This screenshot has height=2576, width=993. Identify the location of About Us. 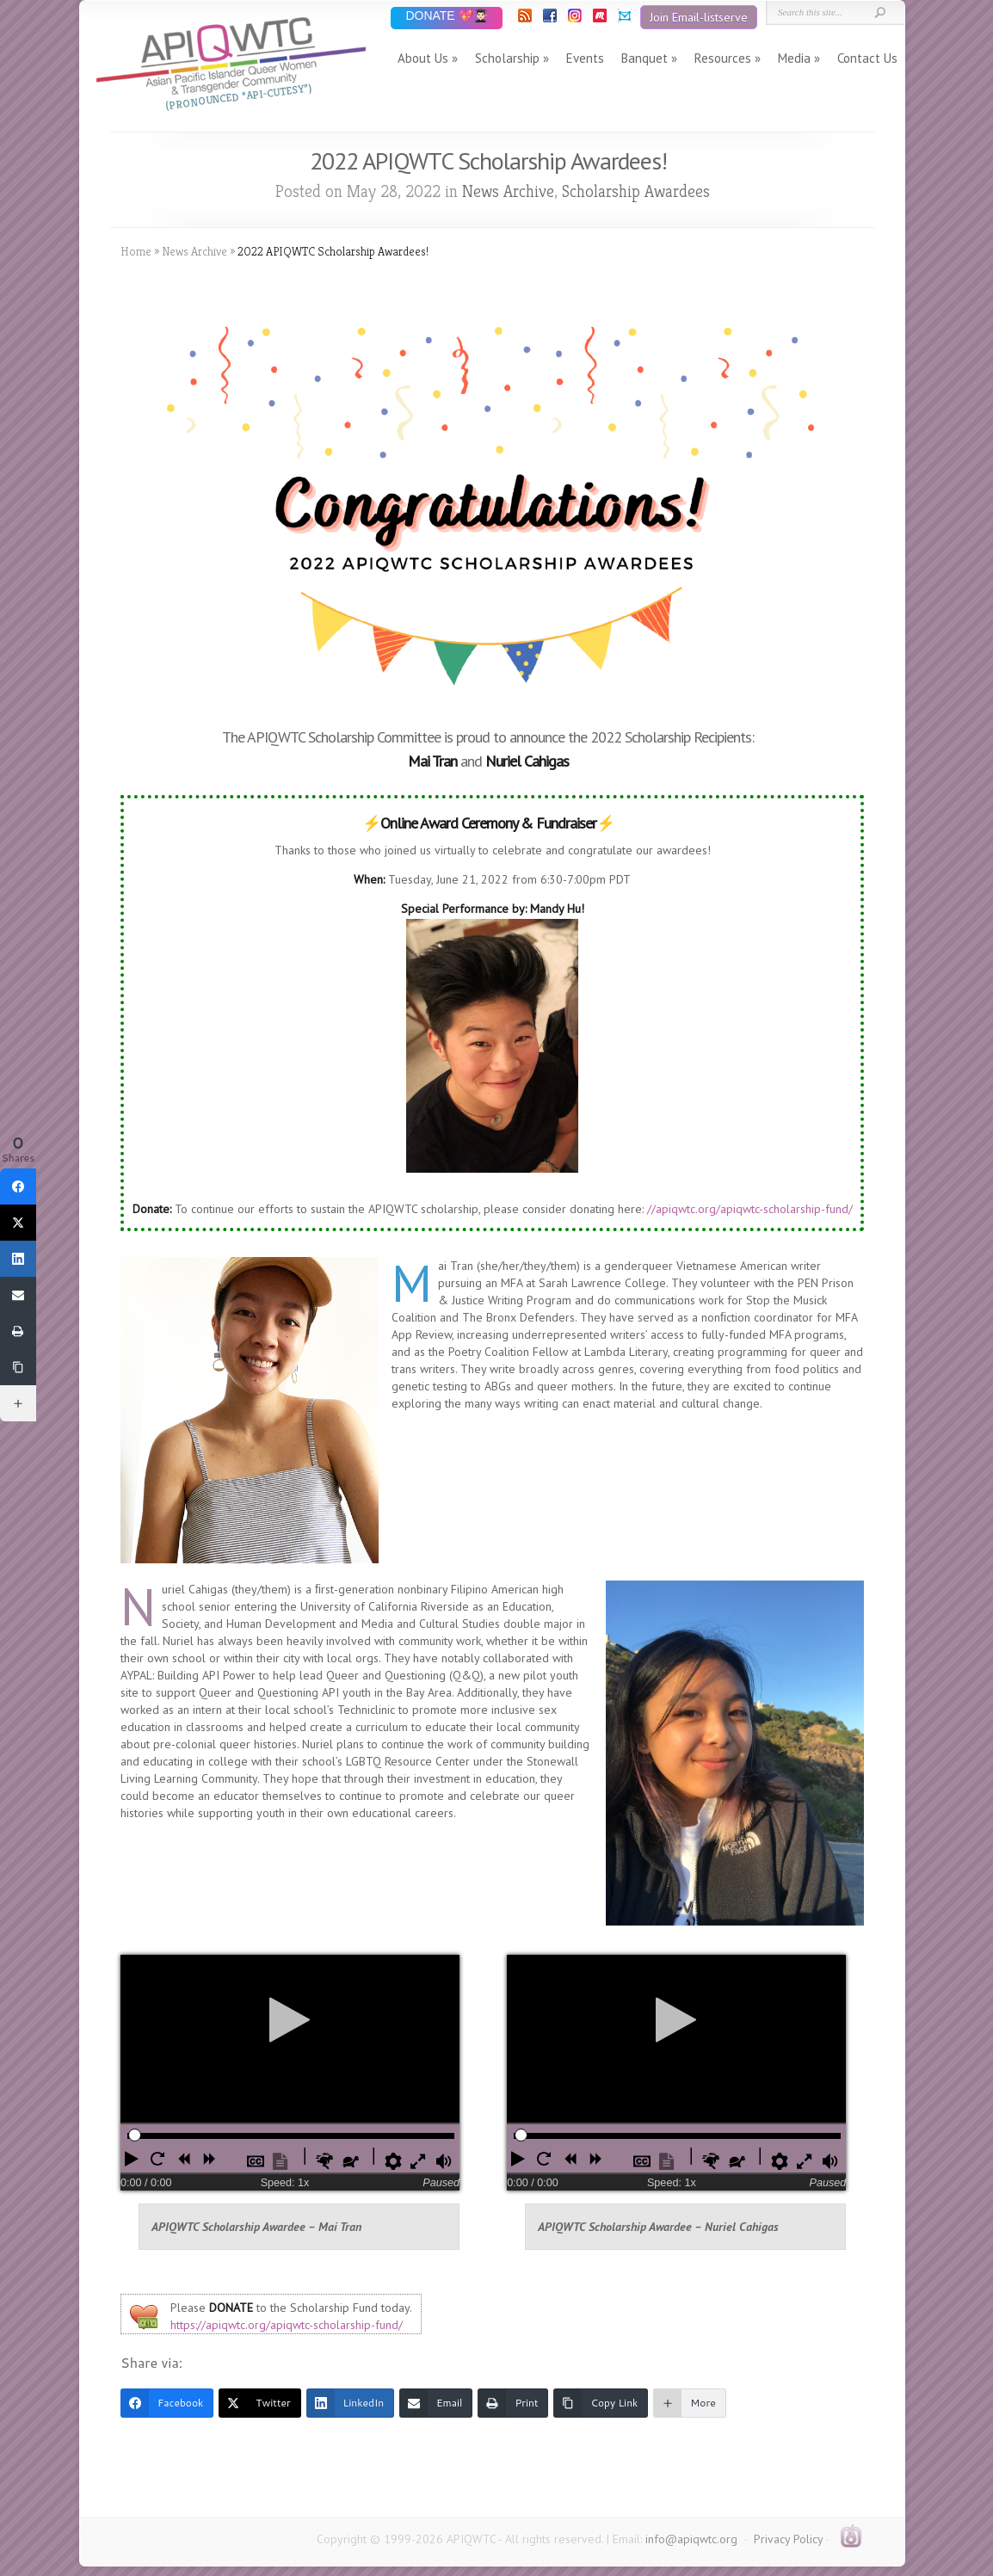
(423, 58).